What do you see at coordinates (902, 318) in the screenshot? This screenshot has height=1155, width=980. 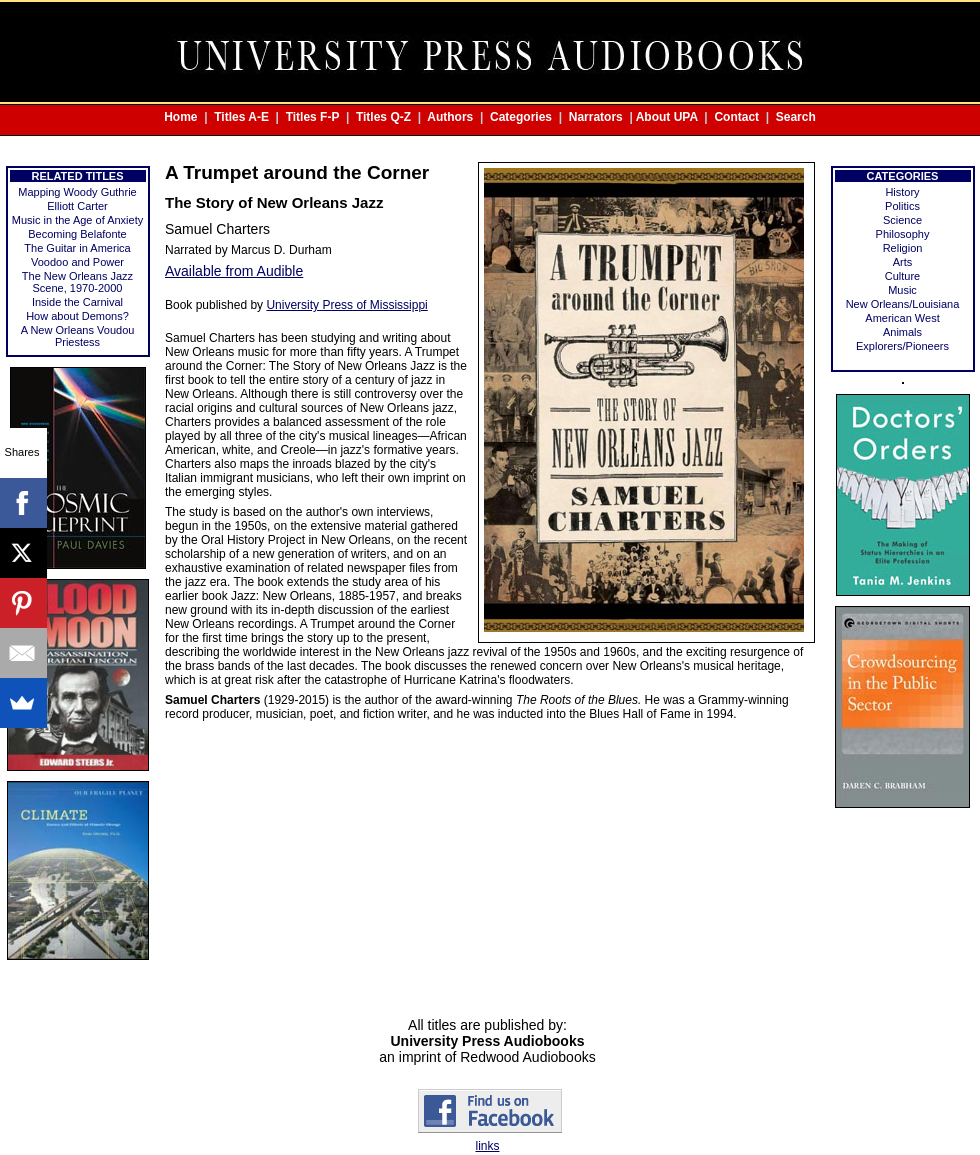 I see `American West` at bounding box center [902, 318].